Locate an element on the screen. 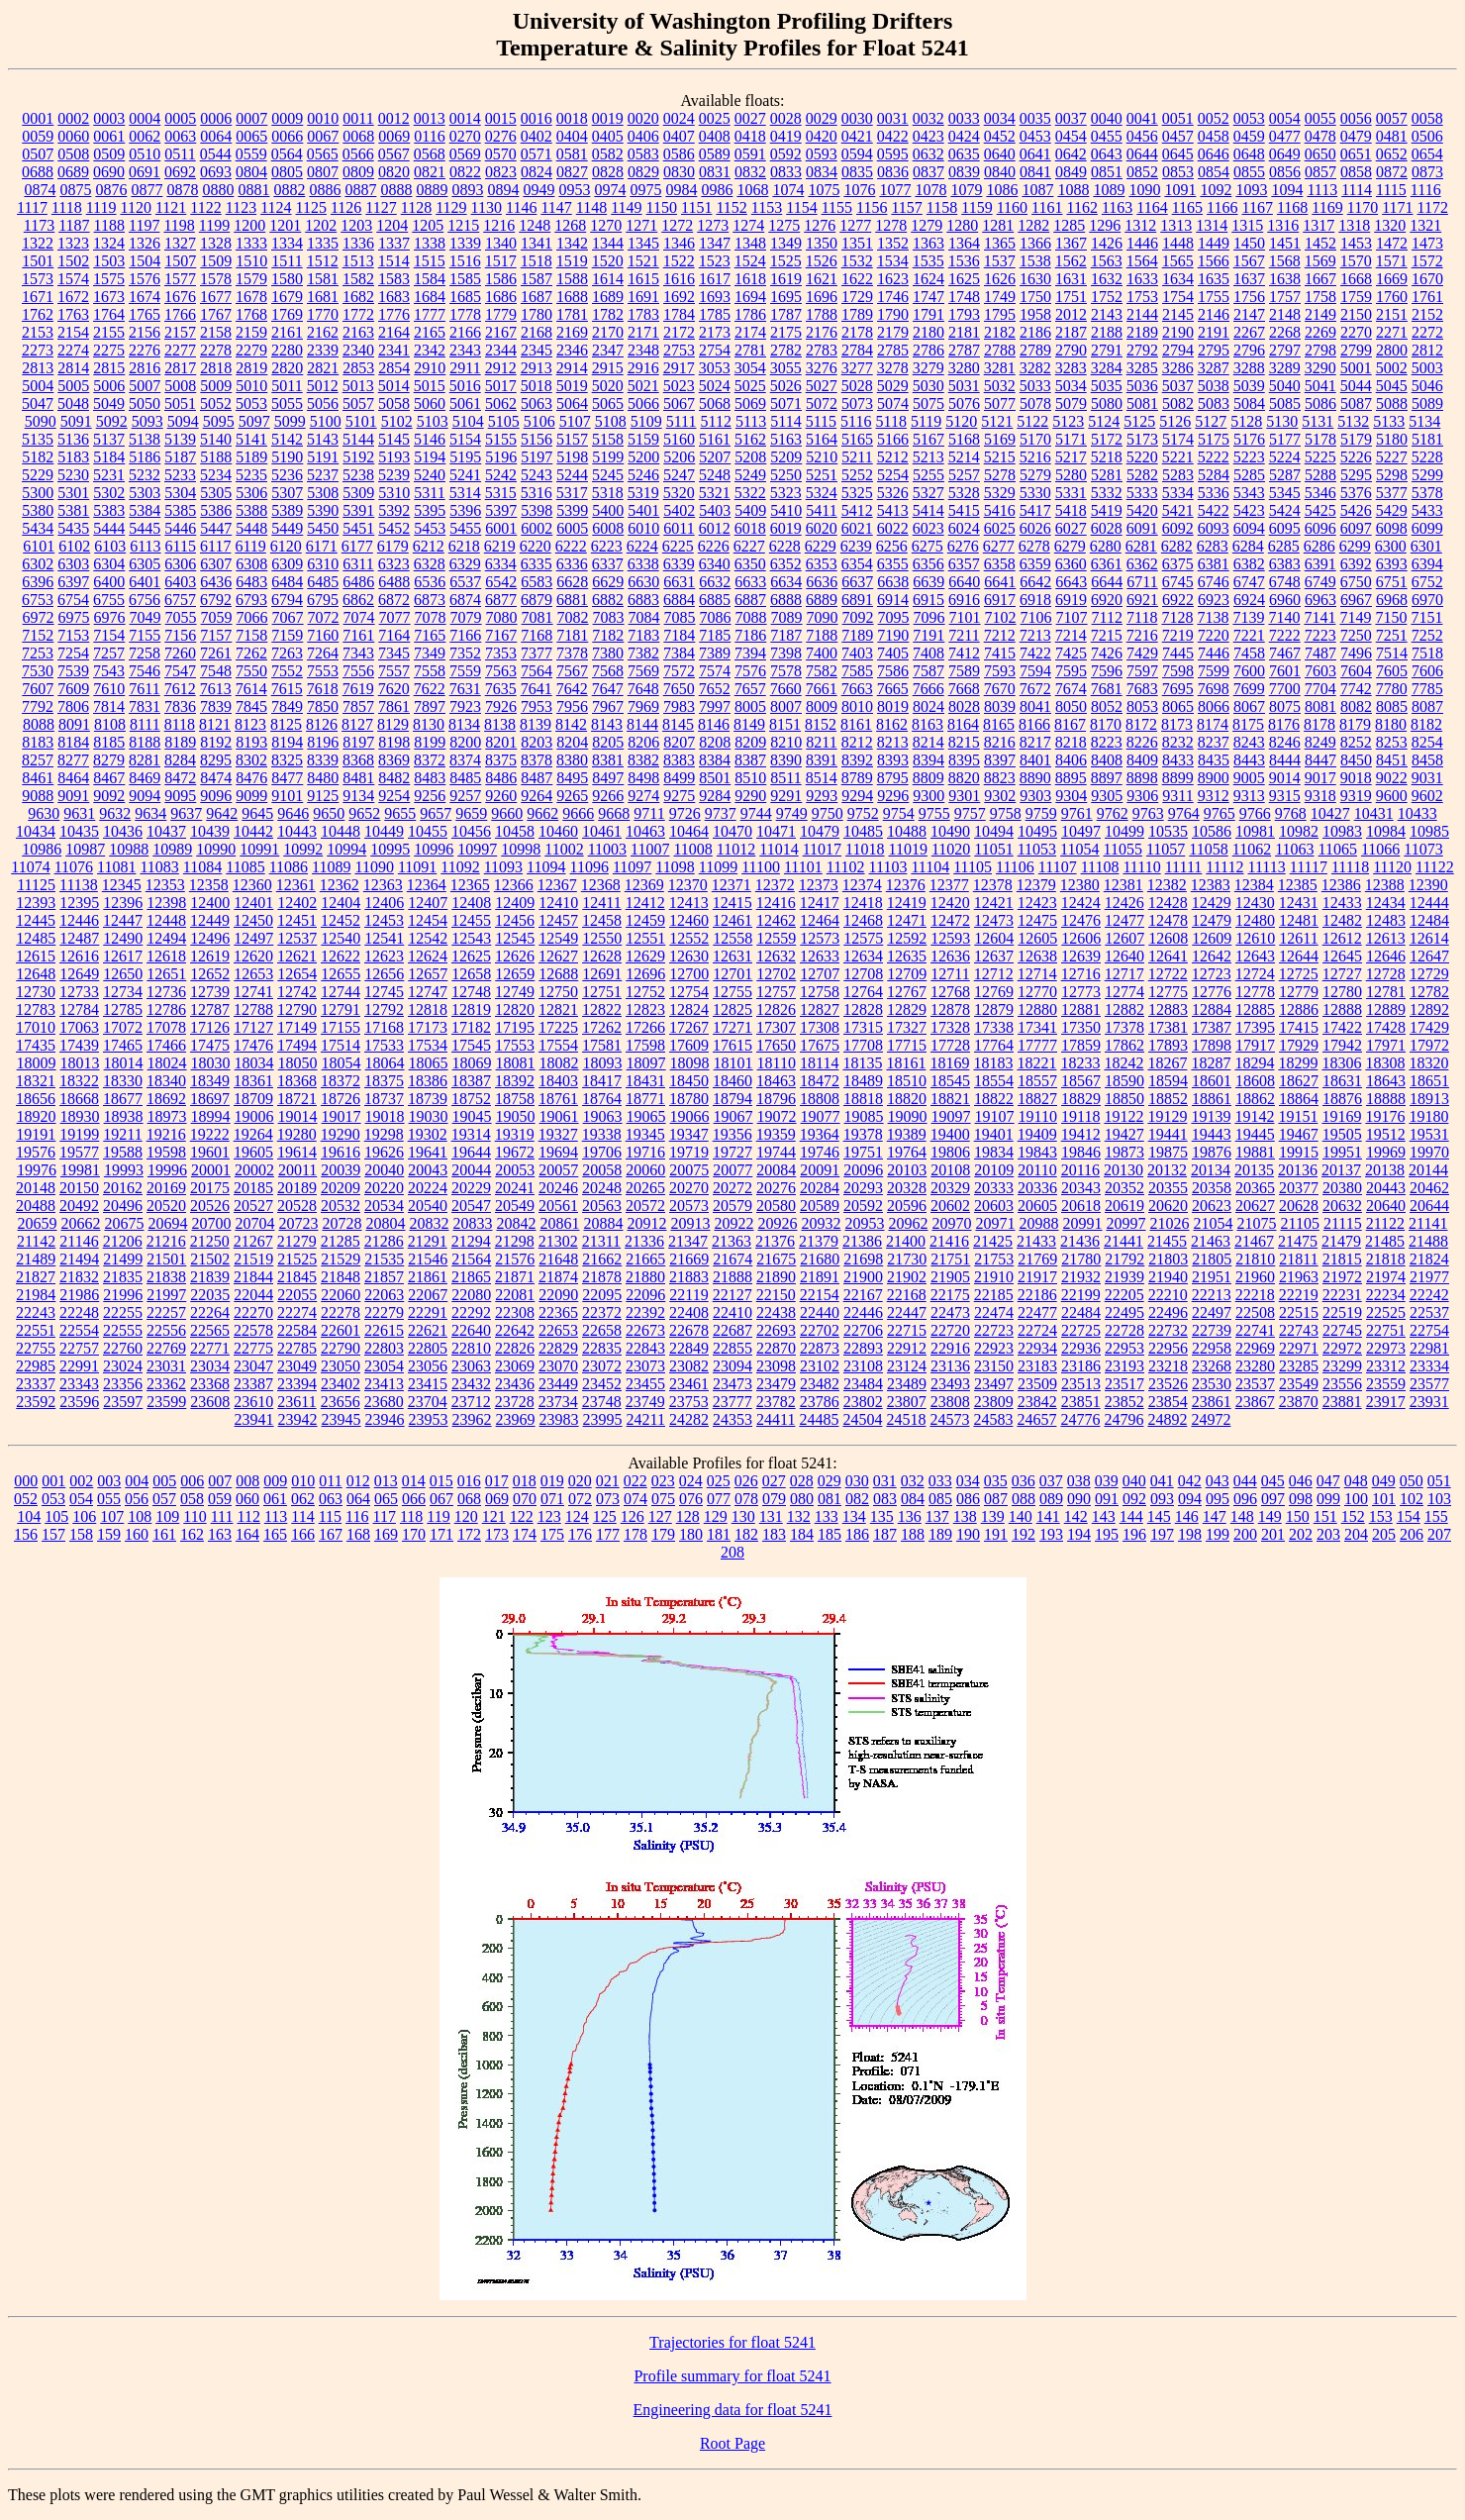  5172 is located at coordinates (1107, 439).